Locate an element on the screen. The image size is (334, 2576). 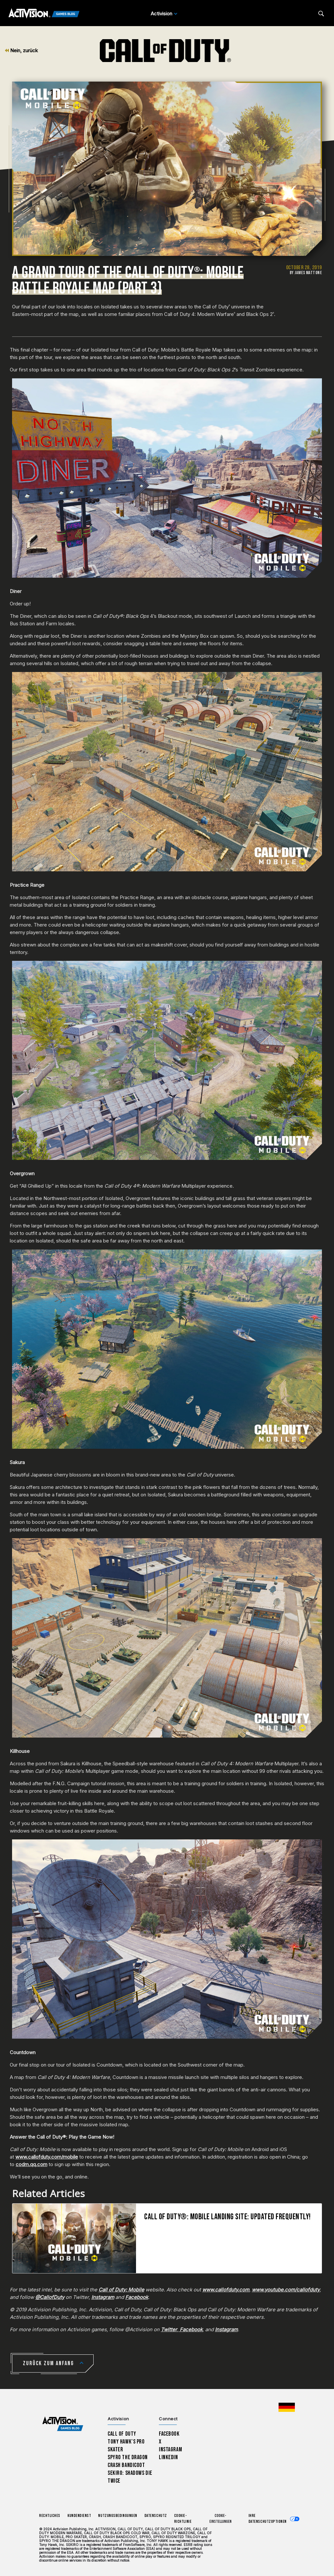
LinkedIn is located at coordinates (168, 2457).